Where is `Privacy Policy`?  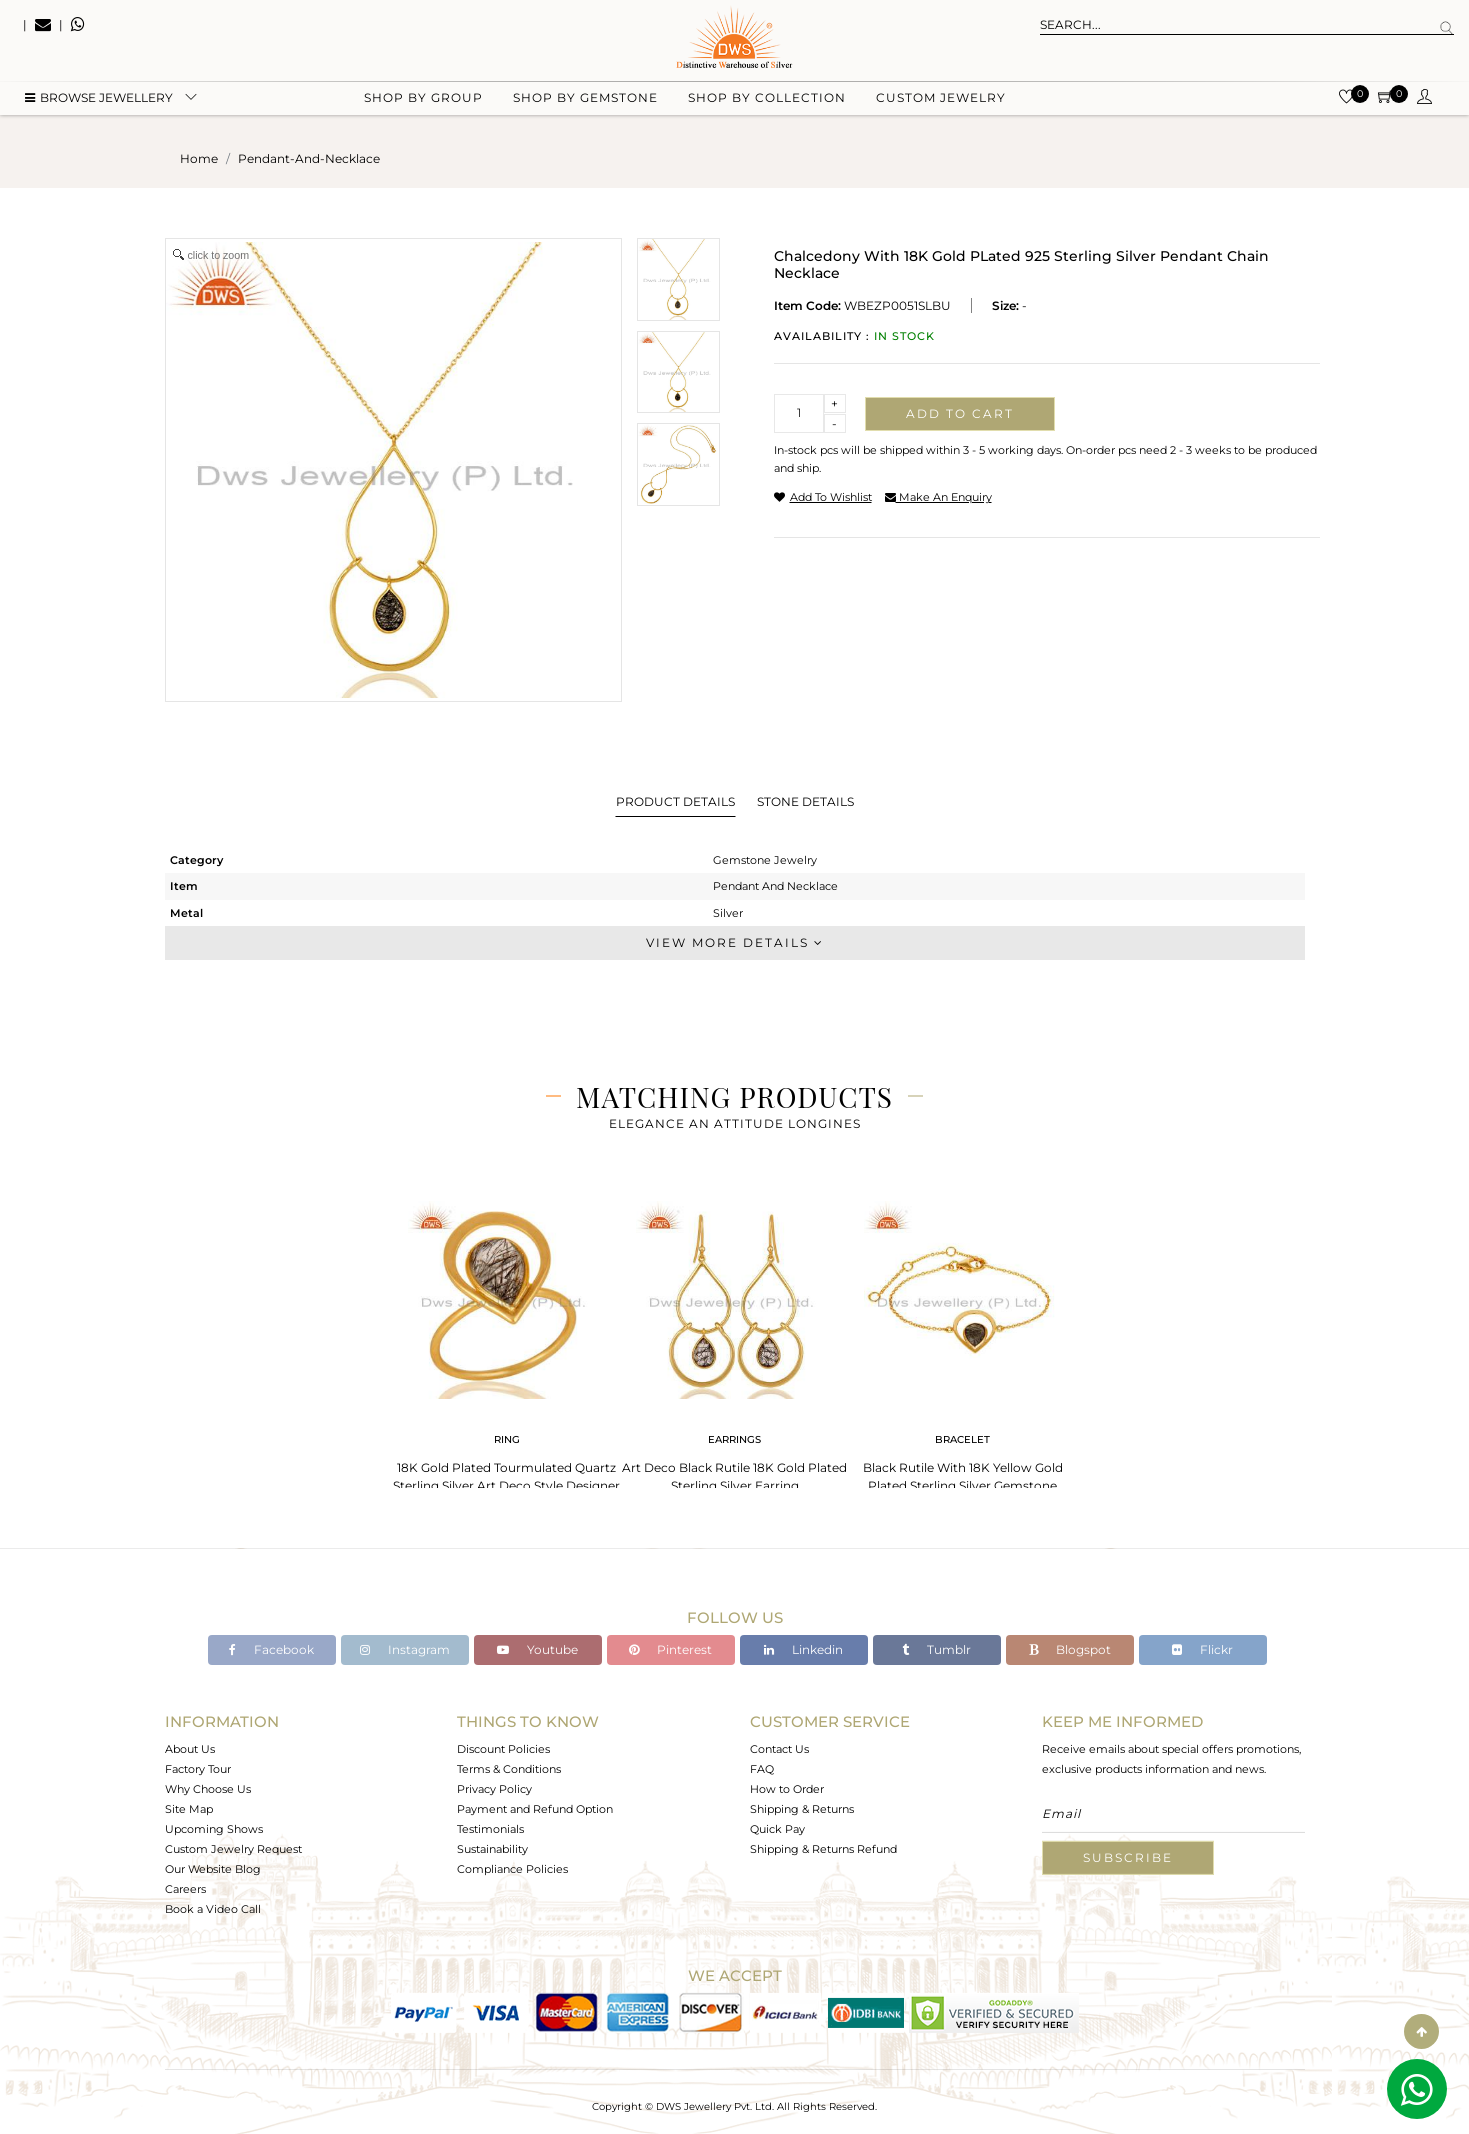
Privacy Policy is located at coordinates (494, 1789).